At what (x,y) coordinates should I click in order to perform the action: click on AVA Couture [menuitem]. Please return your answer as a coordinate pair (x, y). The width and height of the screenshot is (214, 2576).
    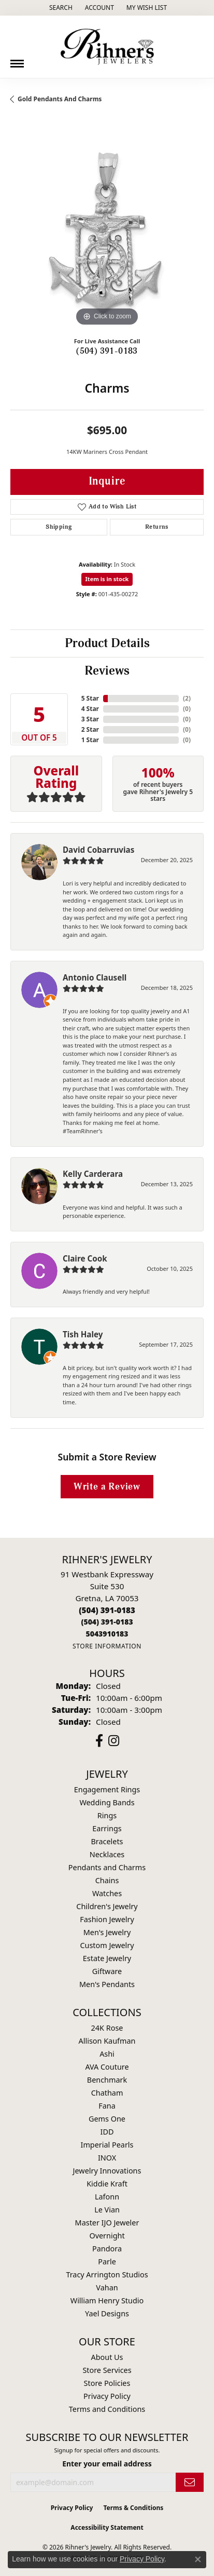
    Looking at the image, I should click on (107, 2067).